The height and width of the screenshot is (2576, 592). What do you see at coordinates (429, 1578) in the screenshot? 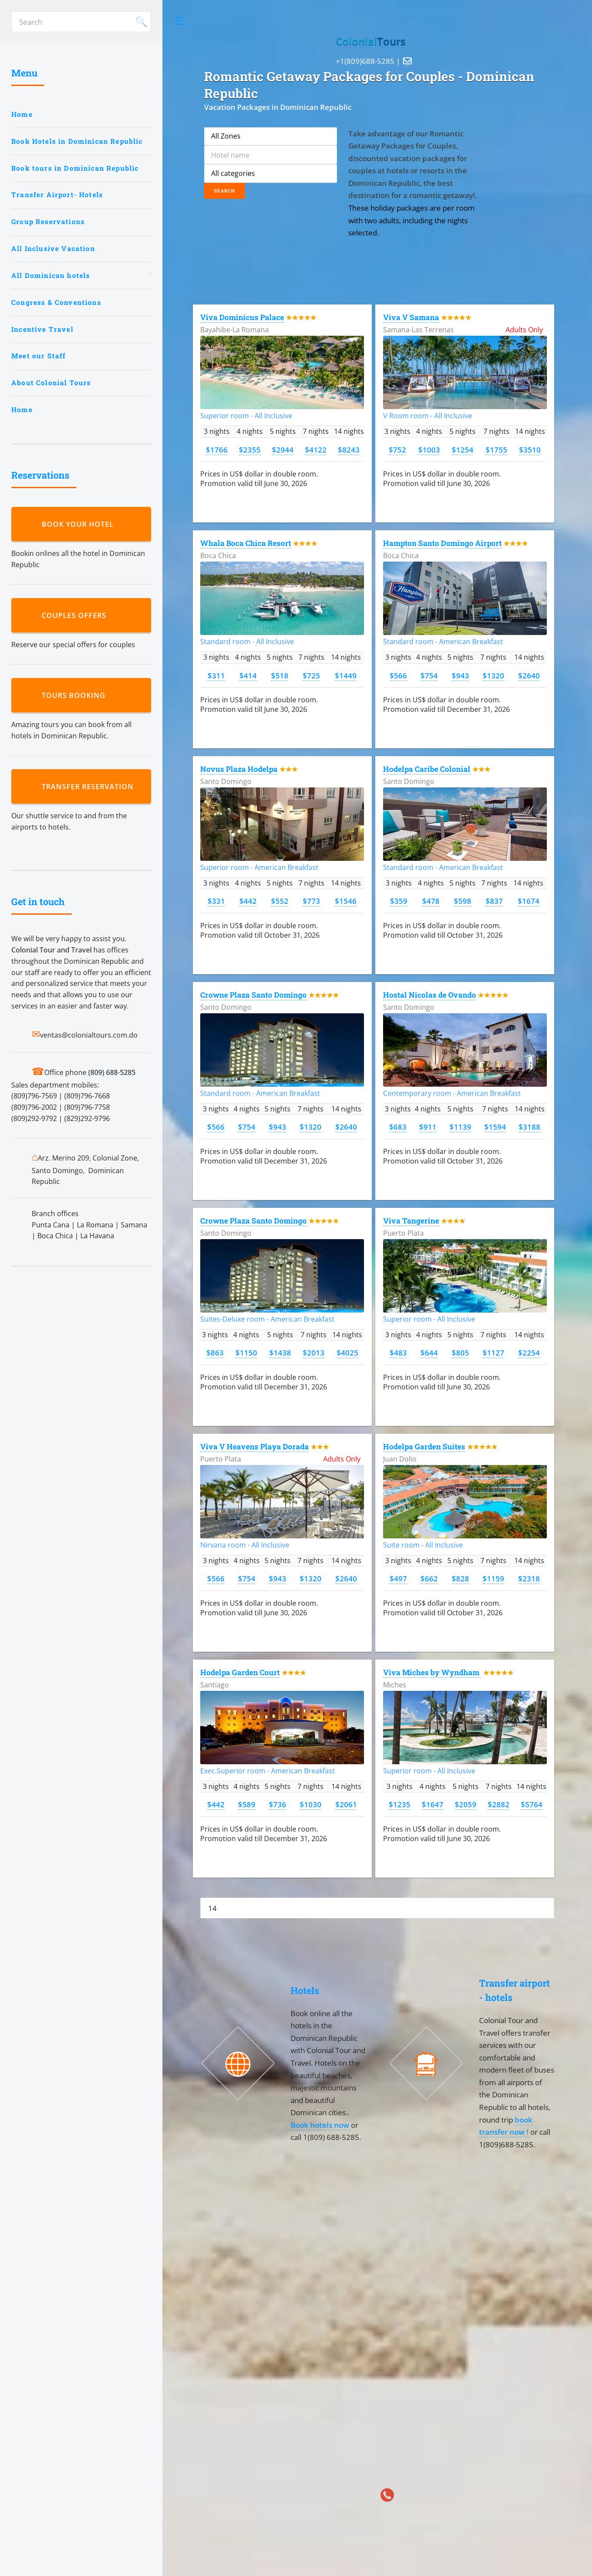
I see `$662` at bounding box center [429, 1578].